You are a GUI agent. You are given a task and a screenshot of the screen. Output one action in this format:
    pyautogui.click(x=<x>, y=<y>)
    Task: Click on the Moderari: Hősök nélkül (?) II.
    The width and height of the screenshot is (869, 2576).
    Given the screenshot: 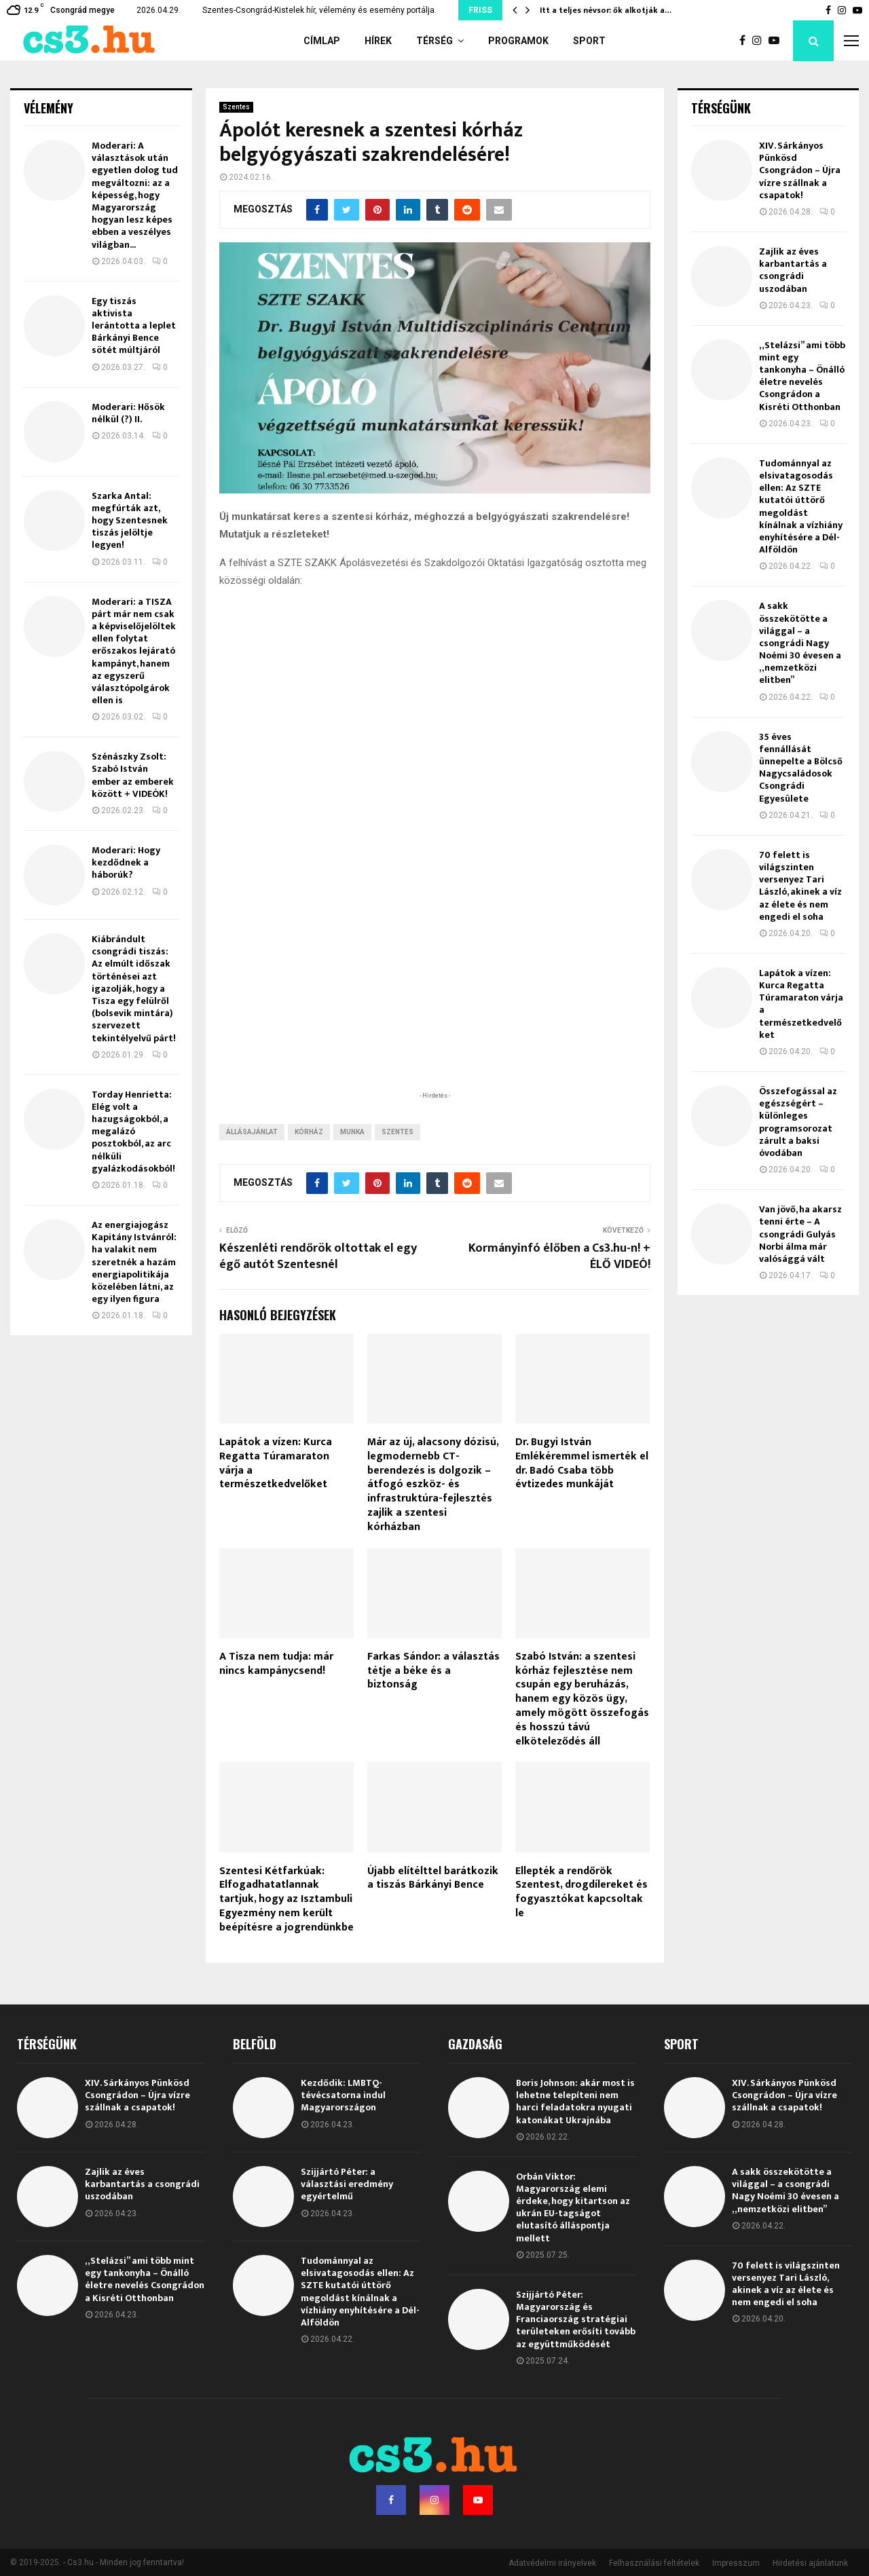 What is the action you would take?
    pyautogui.click(x=128, y=413)
    